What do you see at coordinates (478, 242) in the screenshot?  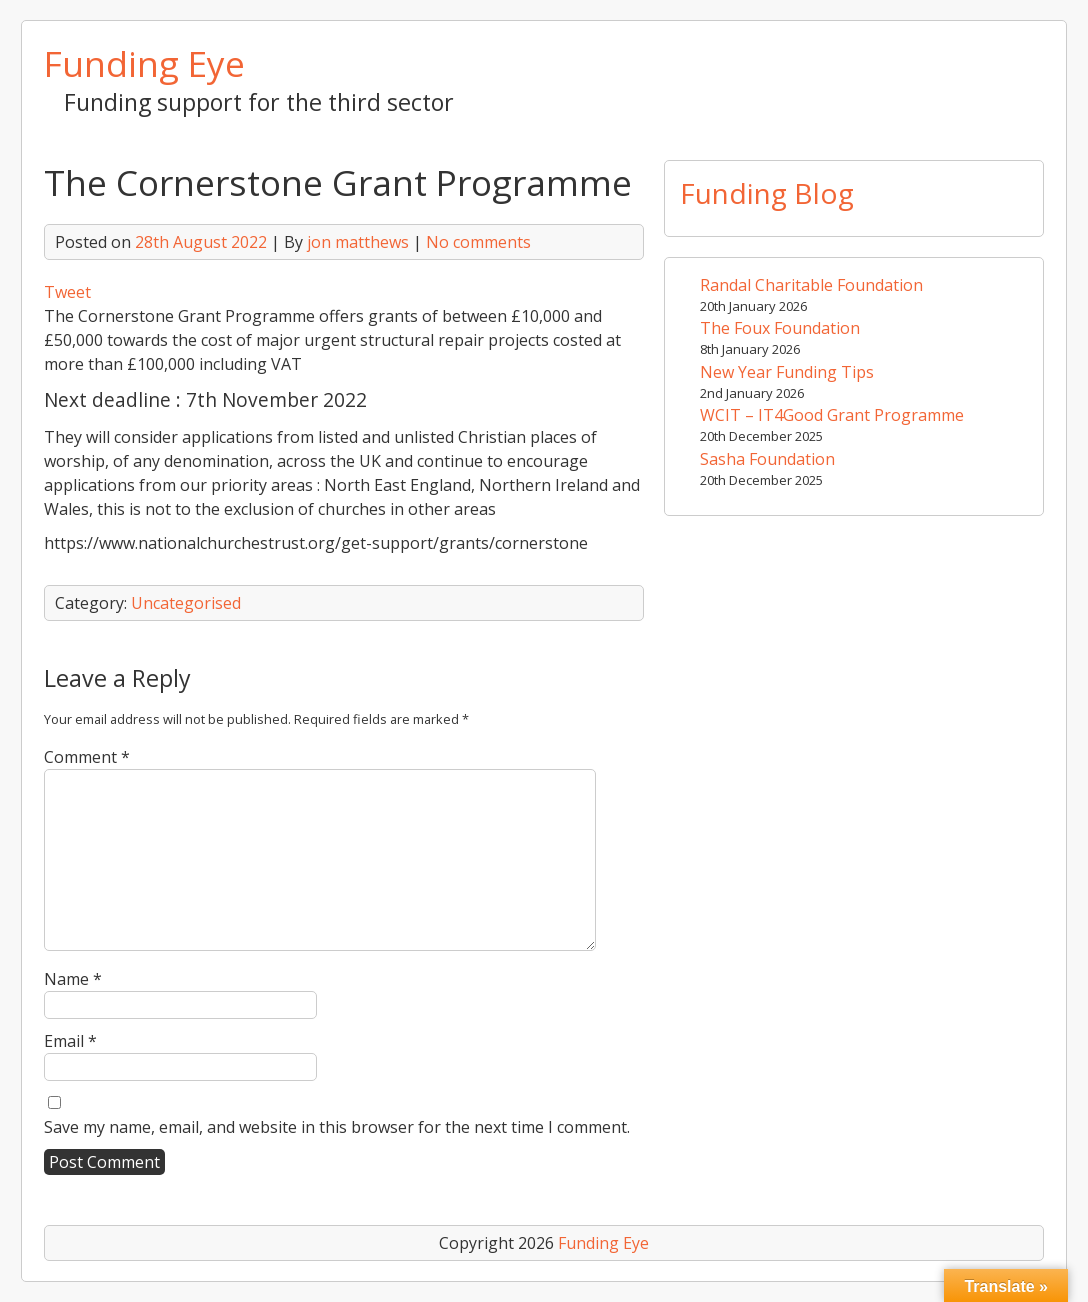 I see `No comments` at bounding box center [478, 242].